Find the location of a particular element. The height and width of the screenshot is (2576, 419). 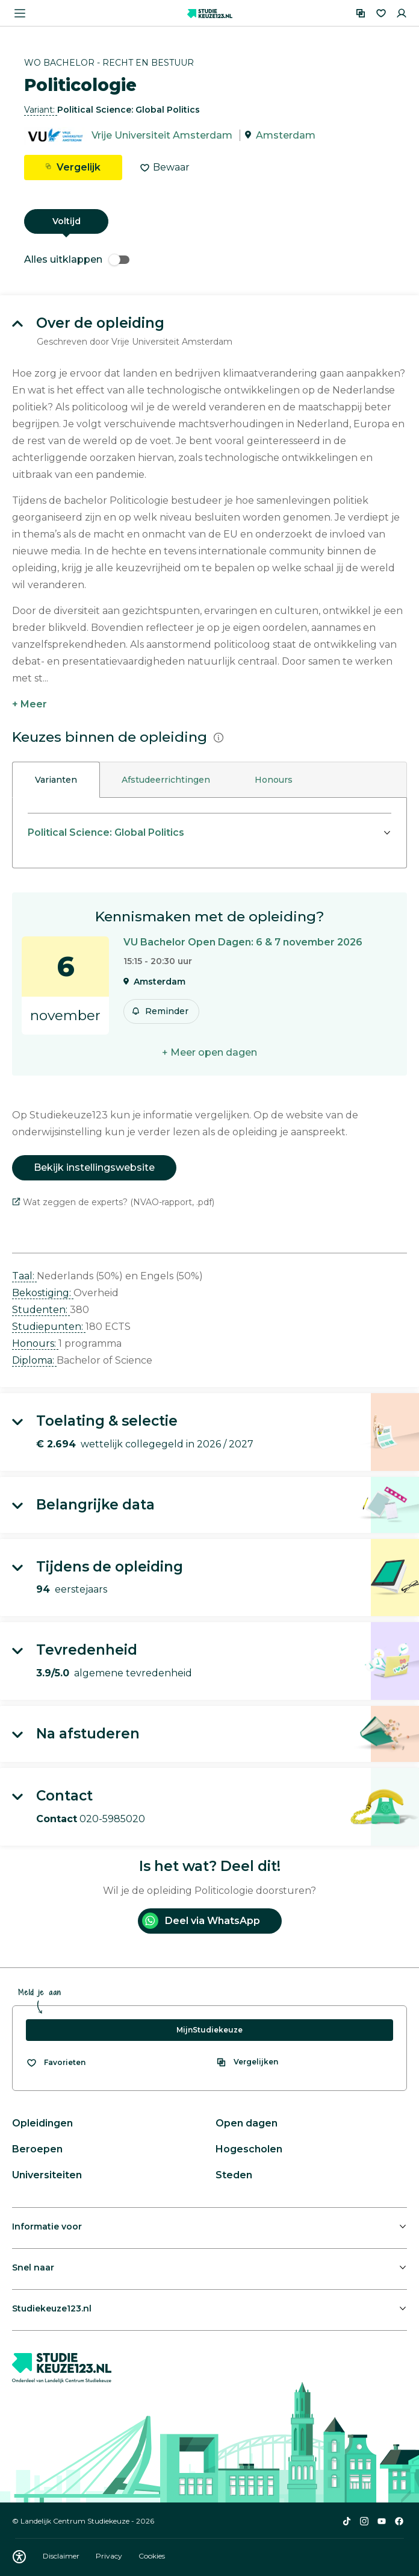

Bekostiging: [button] is located at coordinates (42, 1293).